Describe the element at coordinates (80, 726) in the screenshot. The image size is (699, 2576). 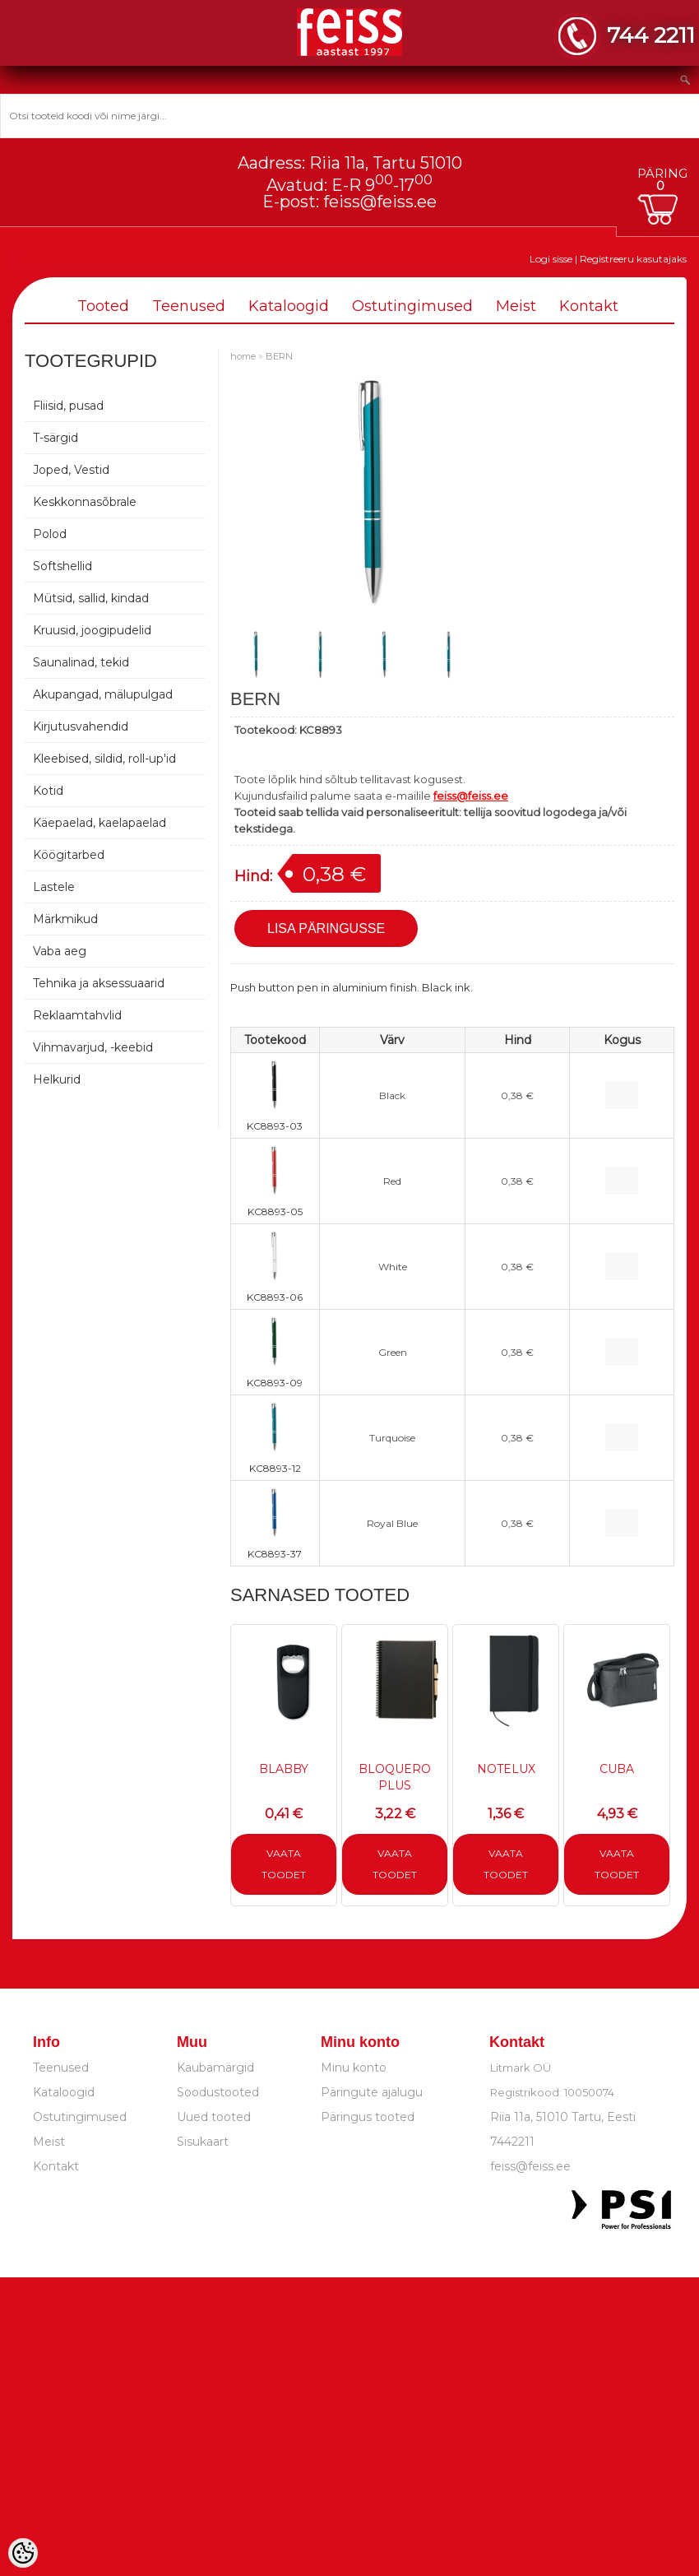
I see `Kirjutusvahendid` at that location.